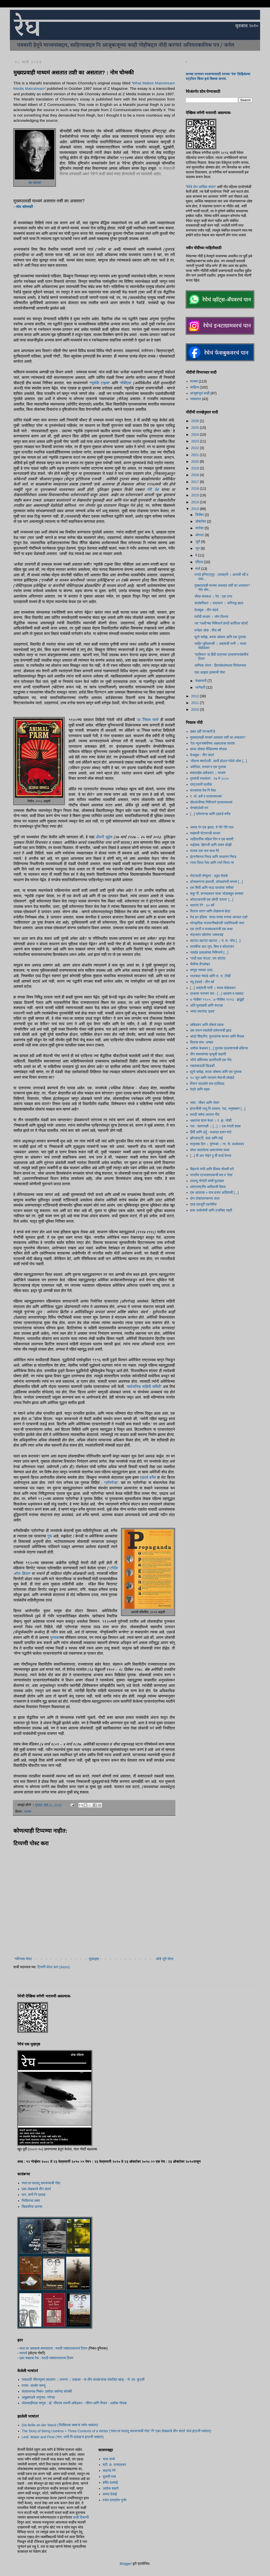  Describe the element at coordinates (195, 399) in the screenshot. I see `भाषावापर` at that location.